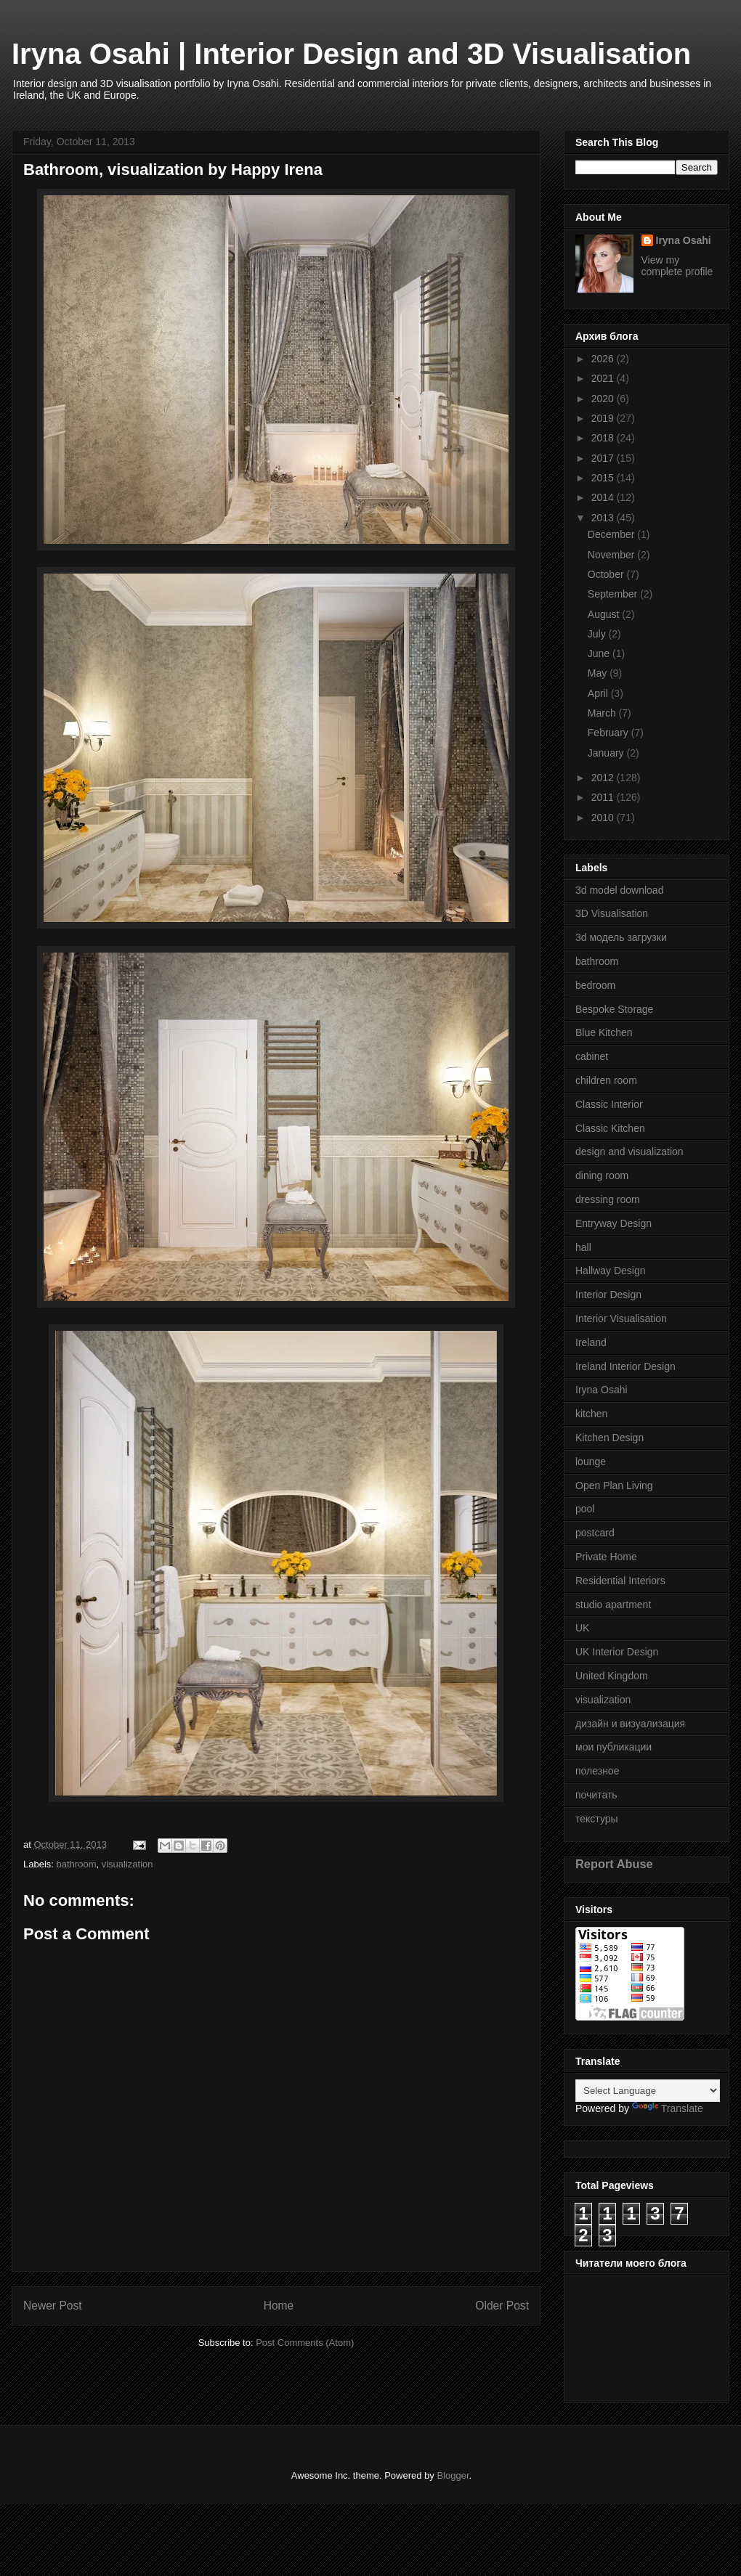 This screenshot has height=2576, width=741. Describe the element at coordinates (667, 2108) in the screenshot. I see `Translate` at that location.